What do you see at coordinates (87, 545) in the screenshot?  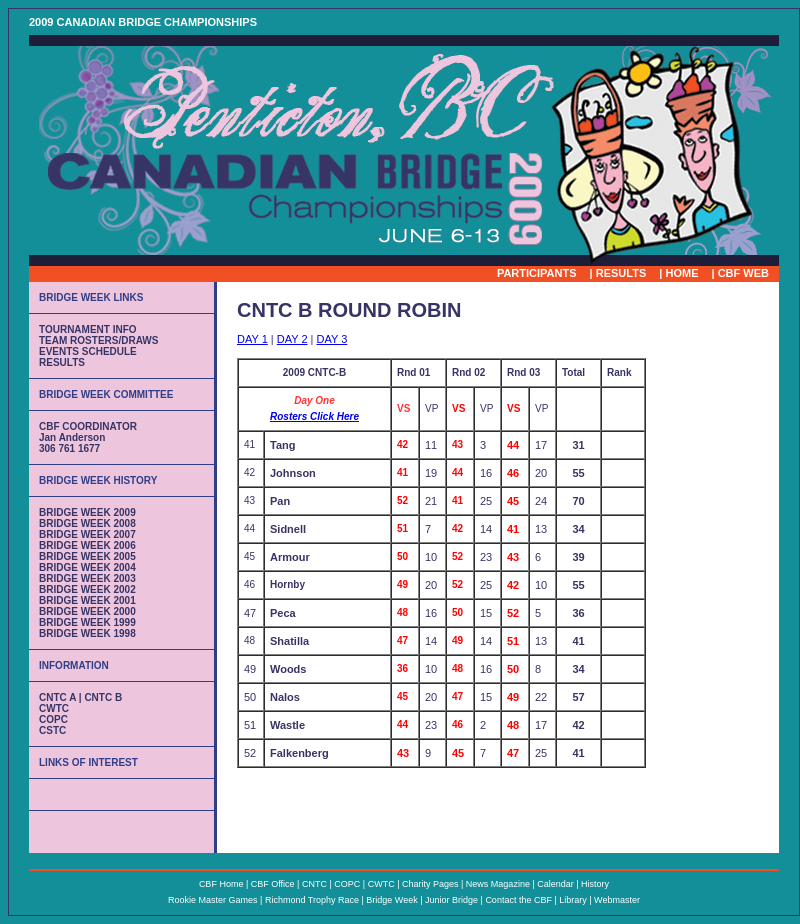 I see `BRIDGE WEEK 2006` at bounding box center [87, 545].